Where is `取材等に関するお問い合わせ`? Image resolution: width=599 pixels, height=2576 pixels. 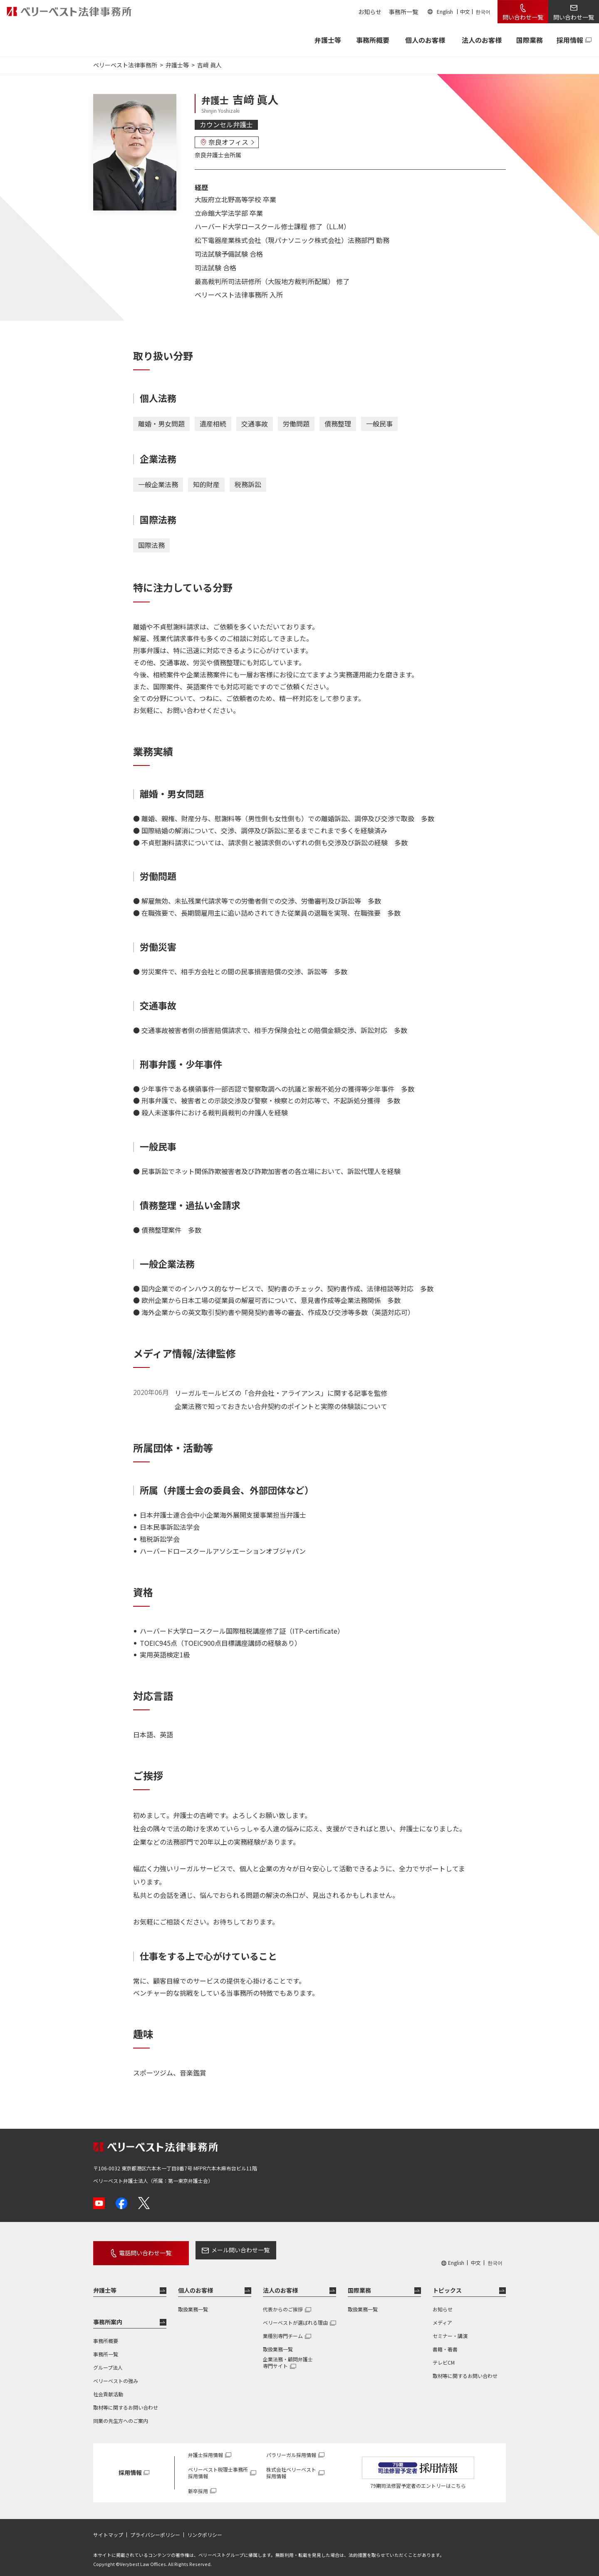 取材等に関するお問い合わせ is located at coordinates (125, 2401).